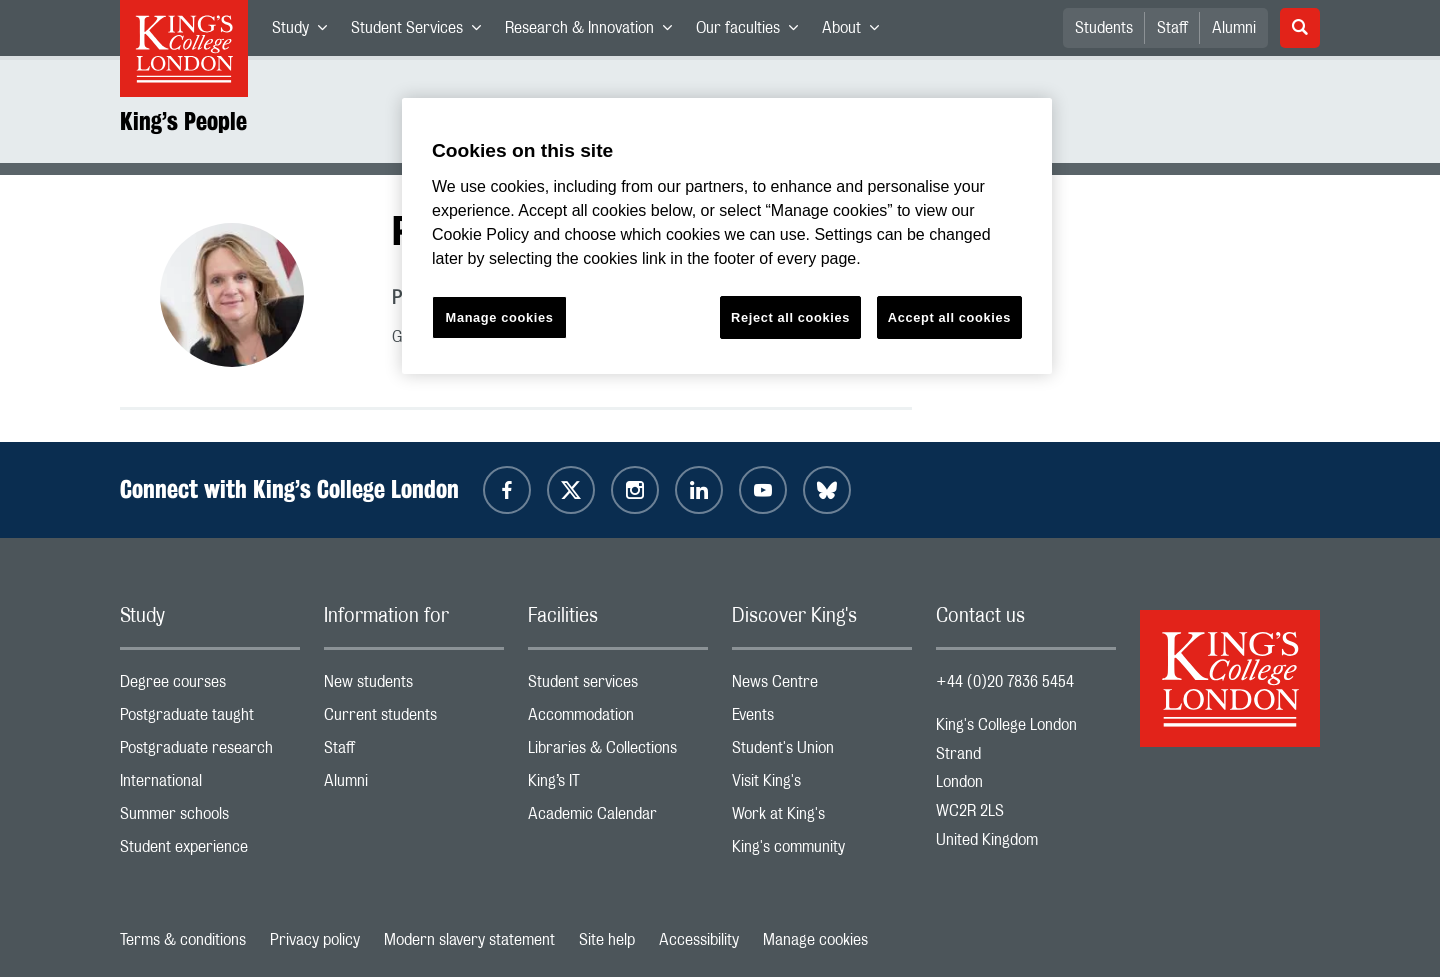 The height and width of the screenshot is (977, 1440). I want to click on Current students, so click(414, 719).